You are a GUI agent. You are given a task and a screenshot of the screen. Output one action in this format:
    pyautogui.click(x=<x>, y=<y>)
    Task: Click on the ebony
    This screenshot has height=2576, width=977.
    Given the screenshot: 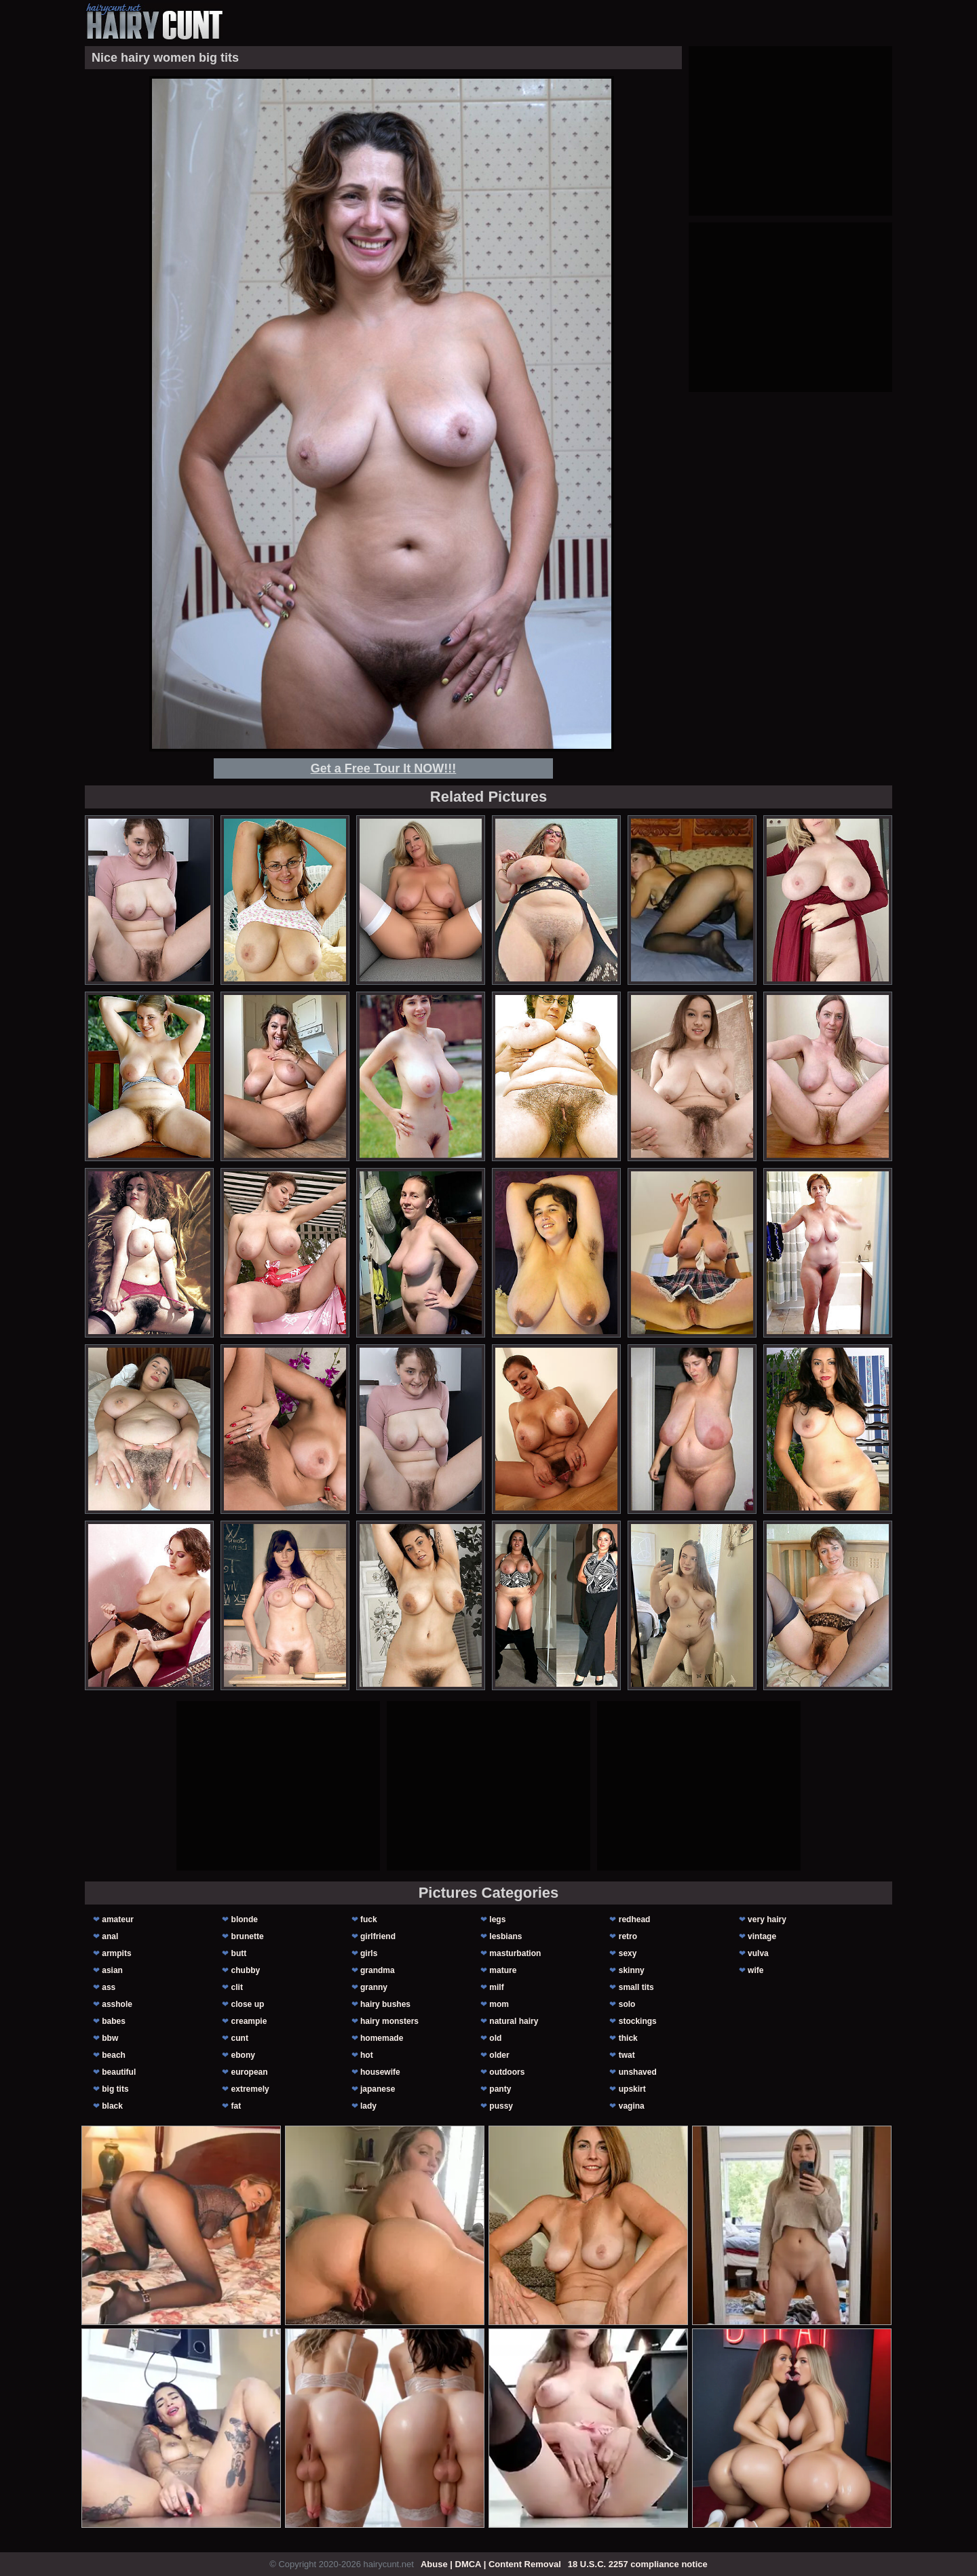 What is the action you would take?
    pyautogui.click(x=243, y=2055)
    